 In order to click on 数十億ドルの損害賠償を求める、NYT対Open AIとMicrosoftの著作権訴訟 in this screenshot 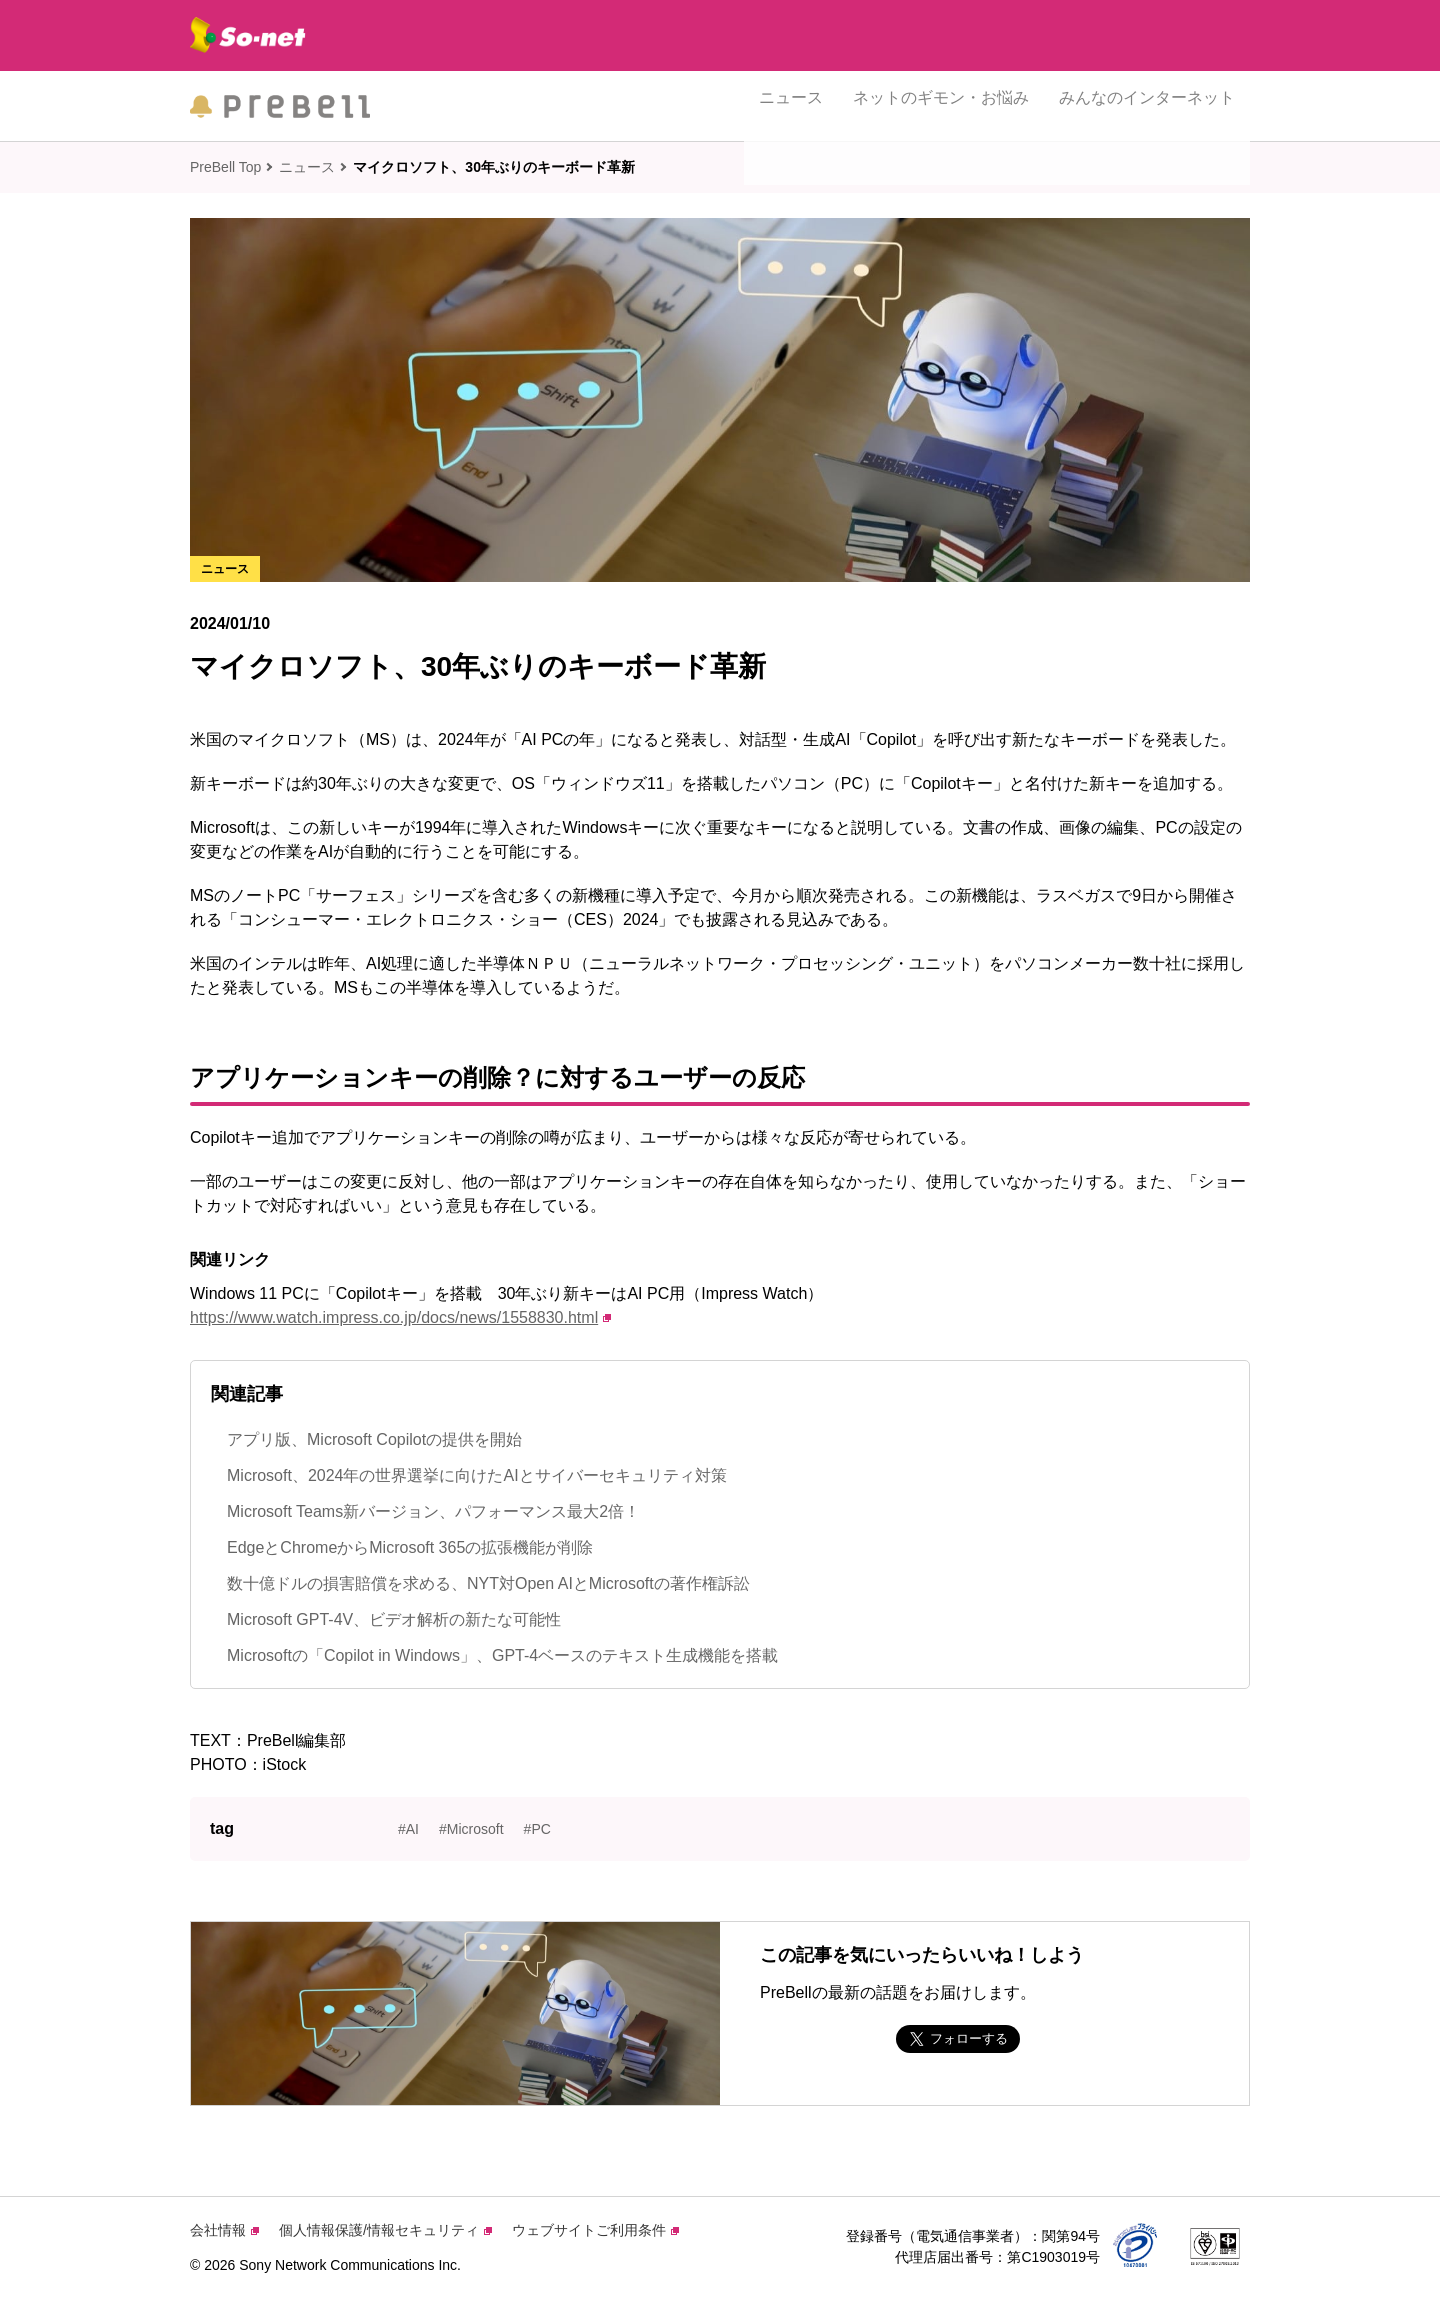, I will do `click(488, 1583)`.